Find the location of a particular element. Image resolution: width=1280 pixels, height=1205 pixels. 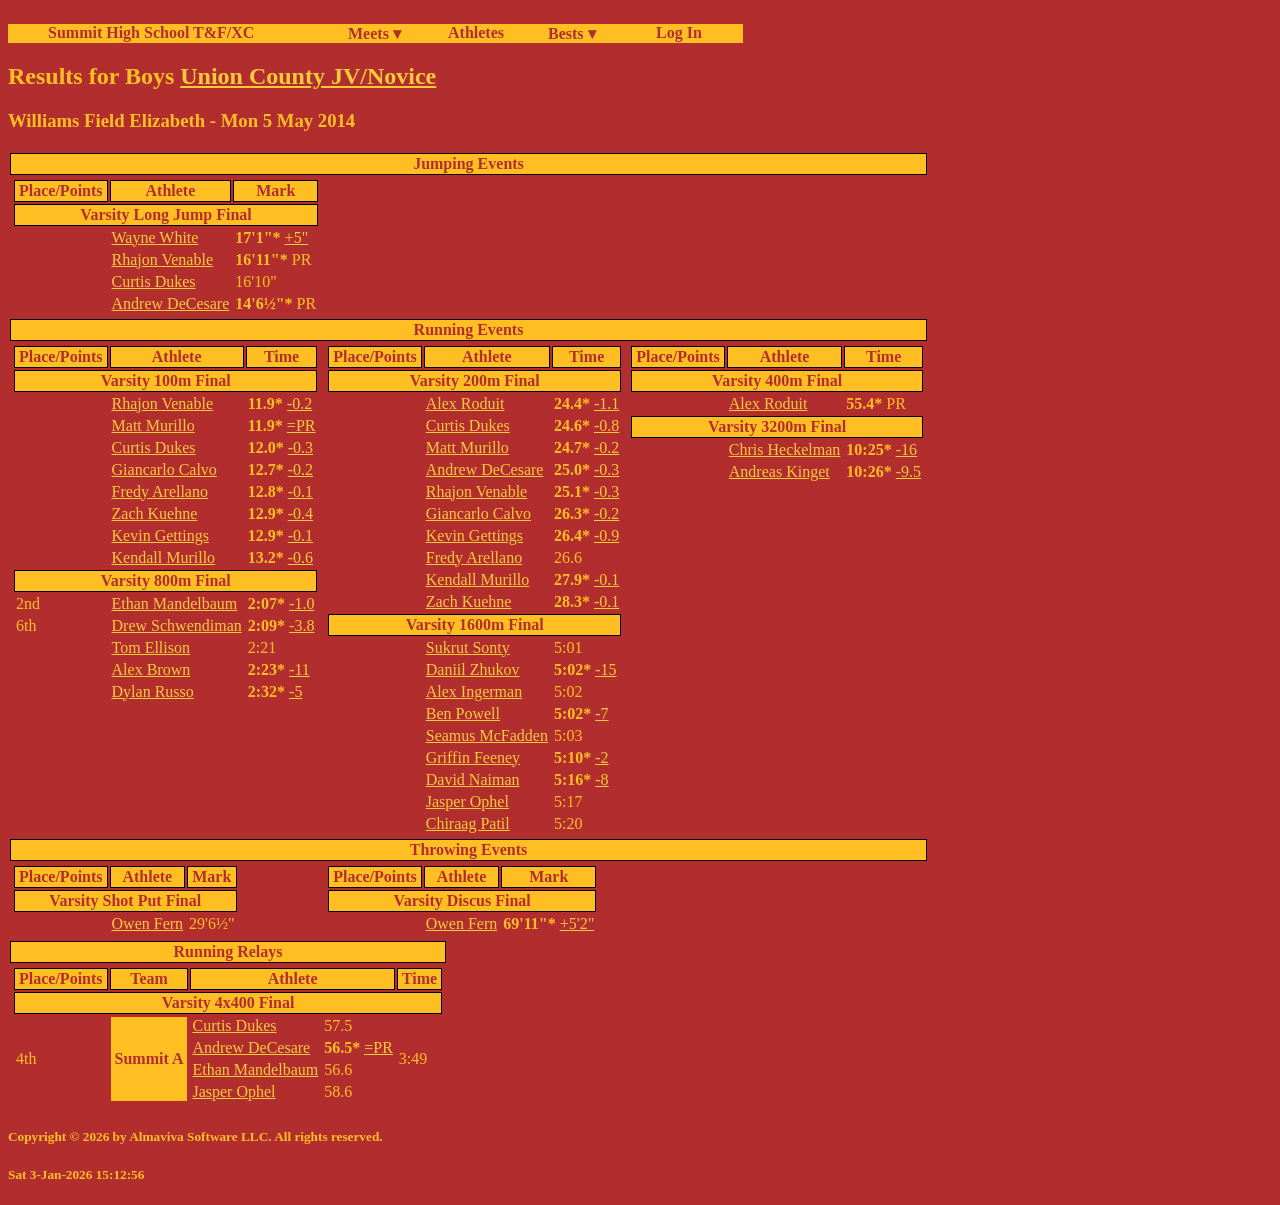

Giancarlo Calvo is located at coordinates (164, 469).